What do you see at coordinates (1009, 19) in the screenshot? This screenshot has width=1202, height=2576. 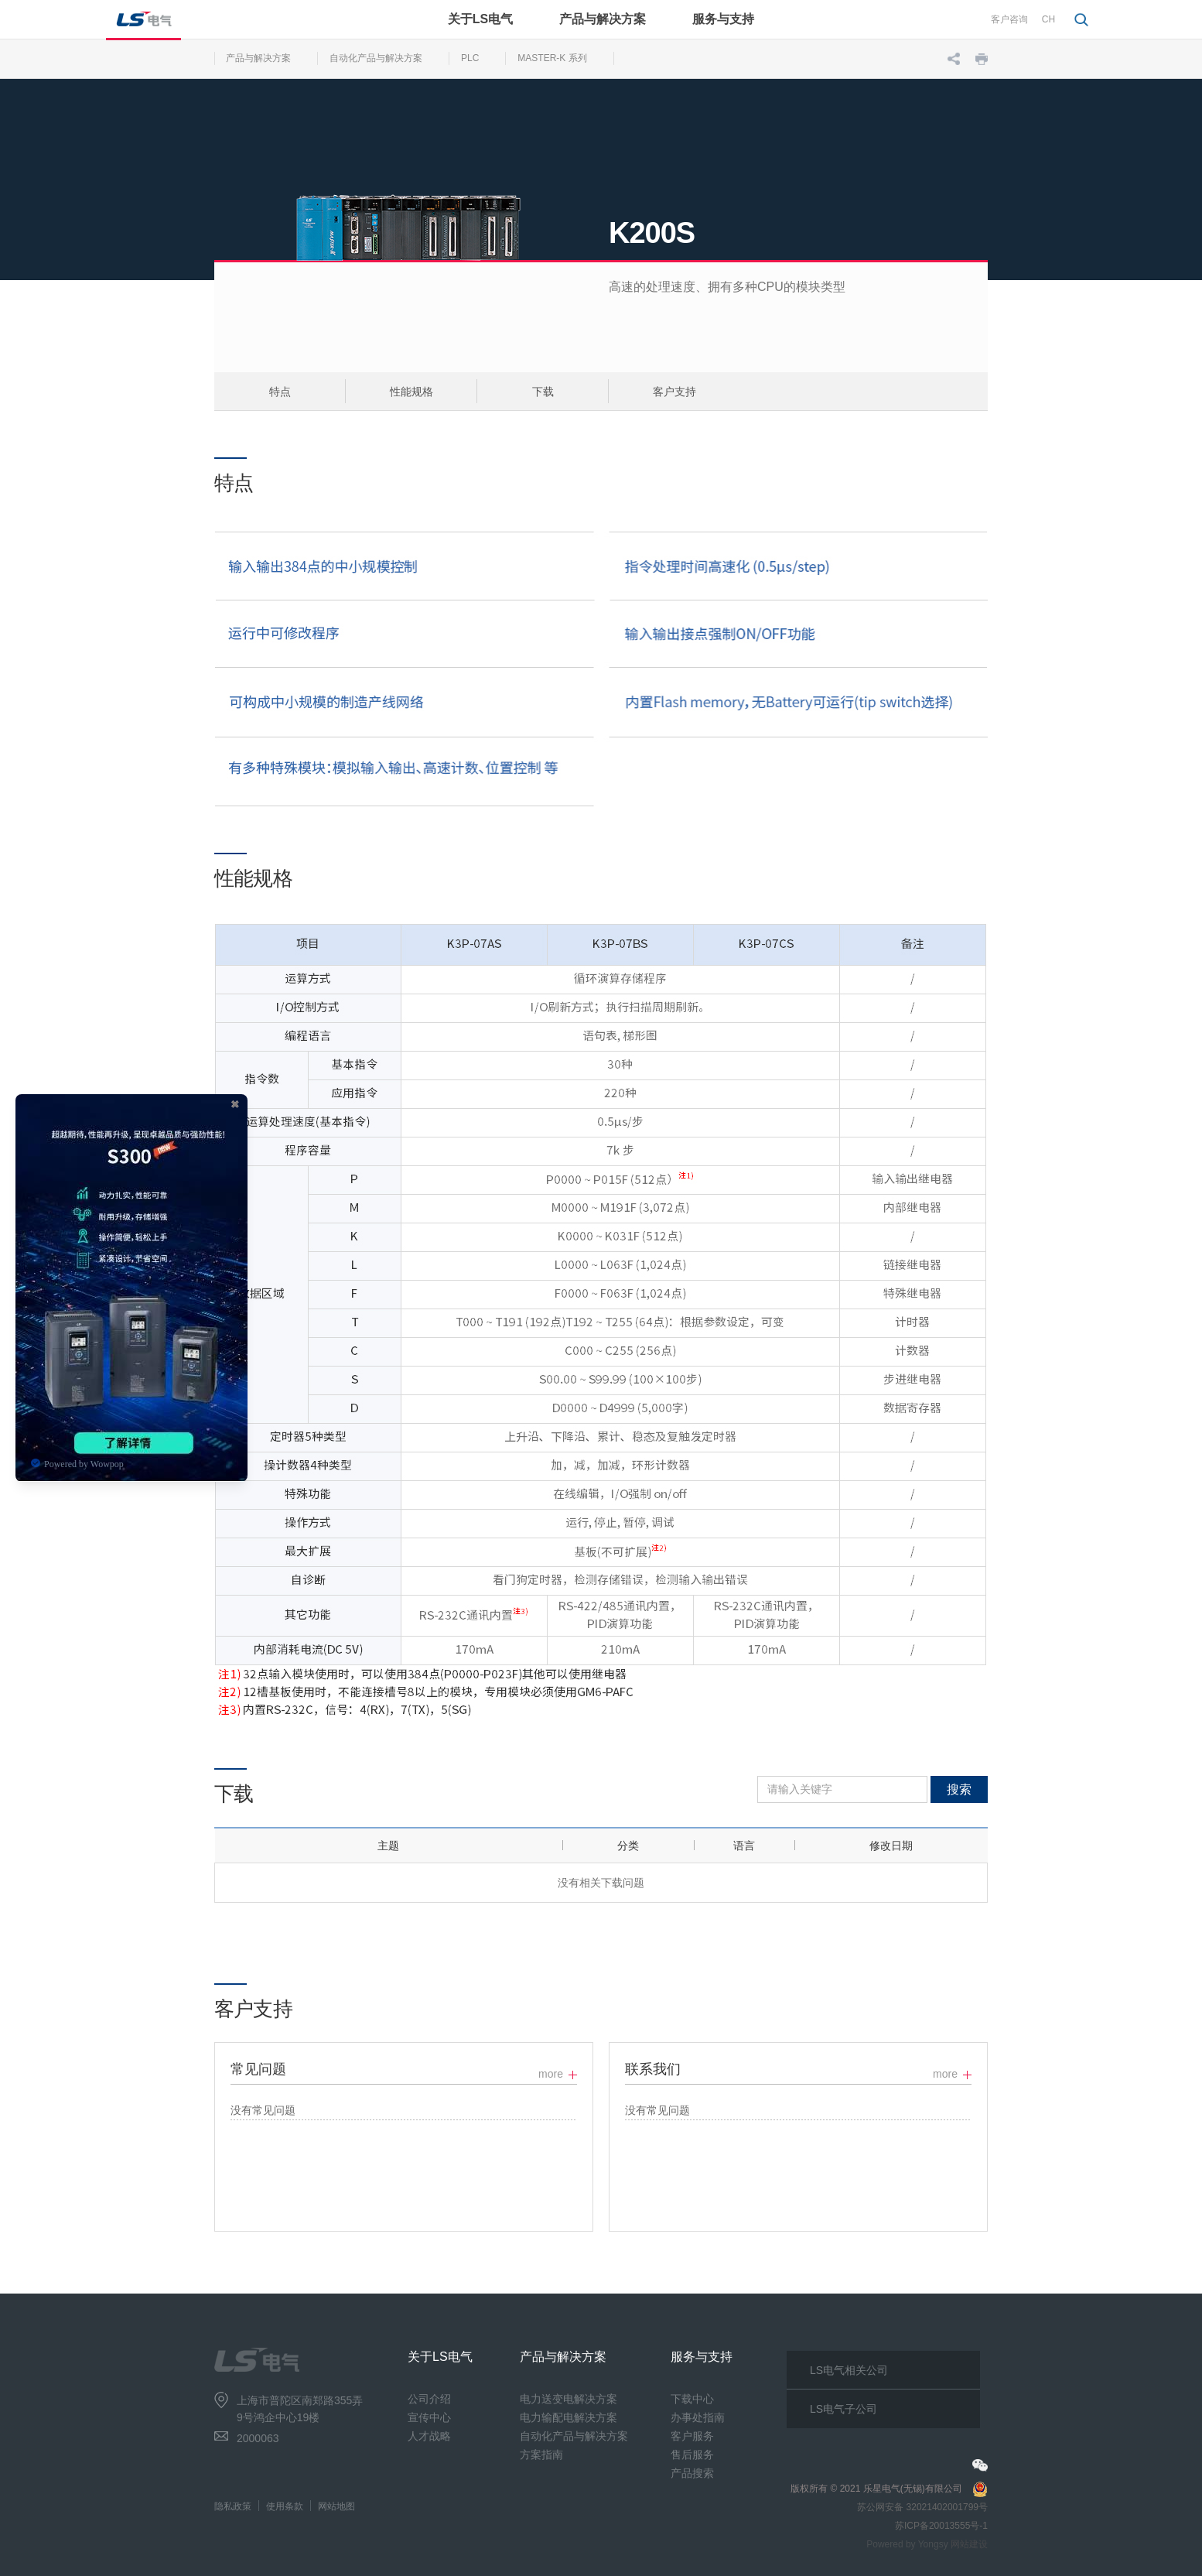 I see `客户咨询` at bounding box center [1009, 19].